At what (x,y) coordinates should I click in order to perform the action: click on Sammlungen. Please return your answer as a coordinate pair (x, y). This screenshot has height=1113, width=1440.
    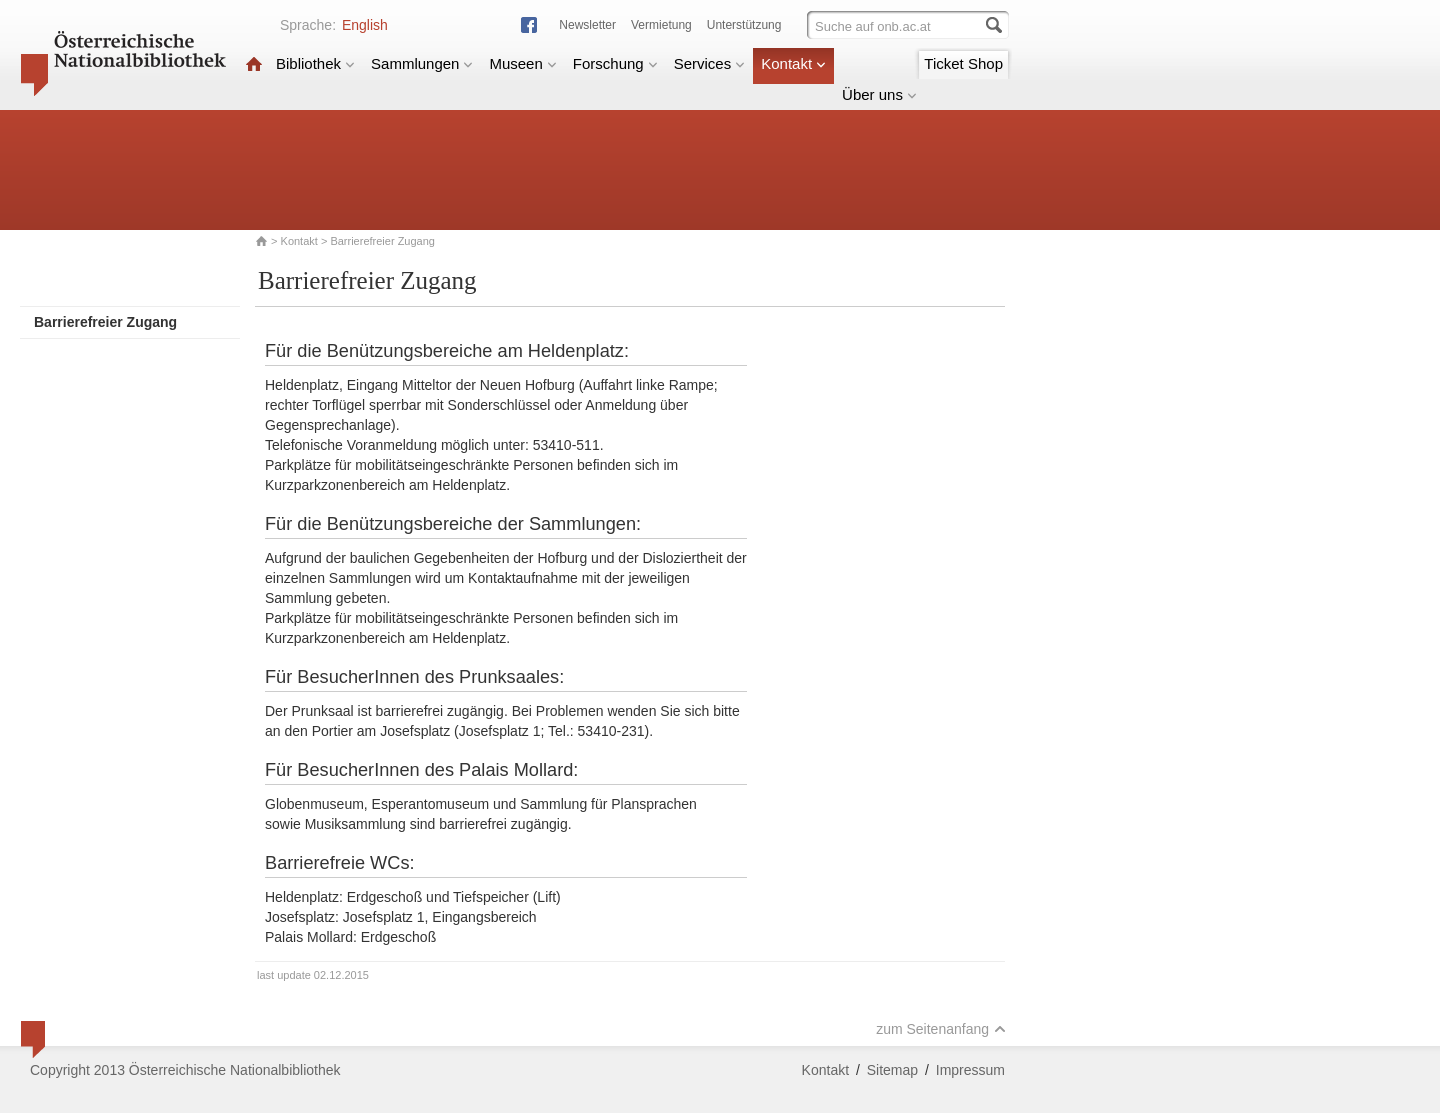
    Looking at the image, I should click on (422, 63).